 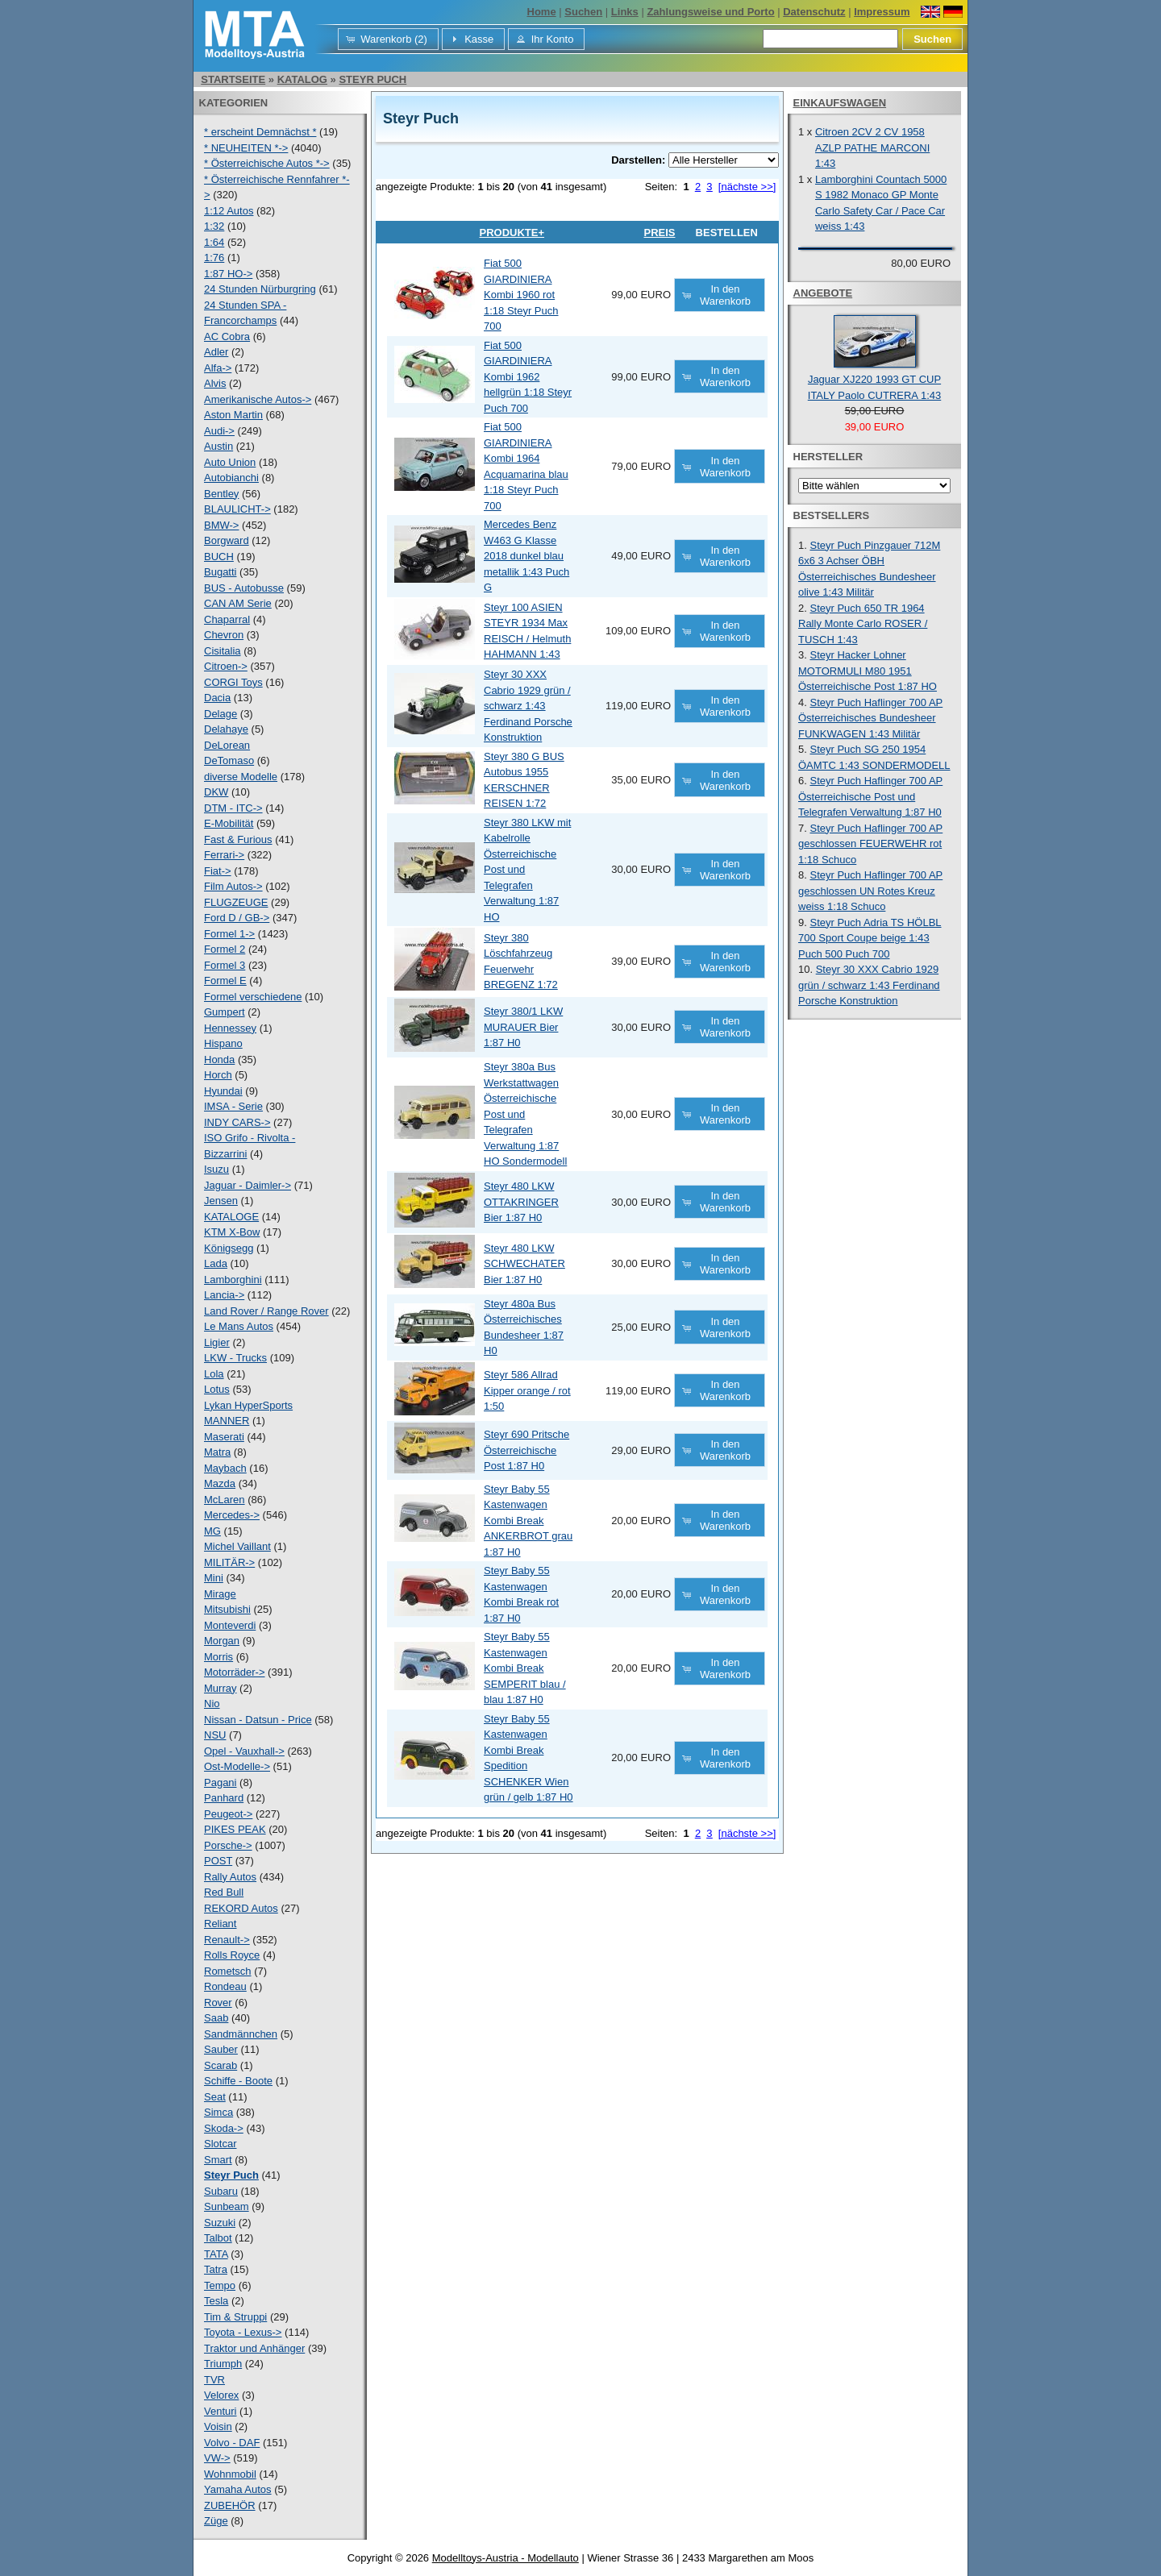 I want to click on Hispano, so click(x=223, y=1043).